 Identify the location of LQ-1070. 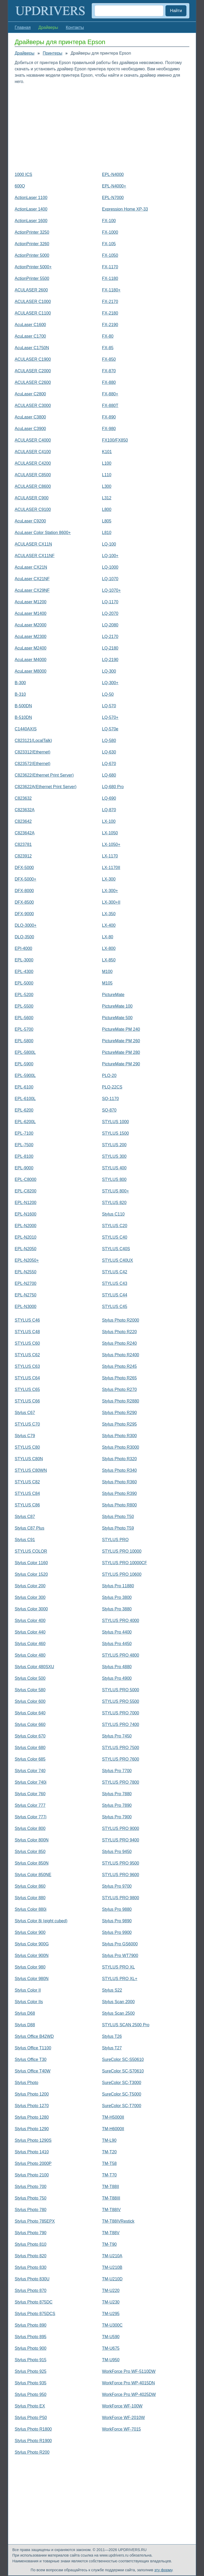
(110, 579).